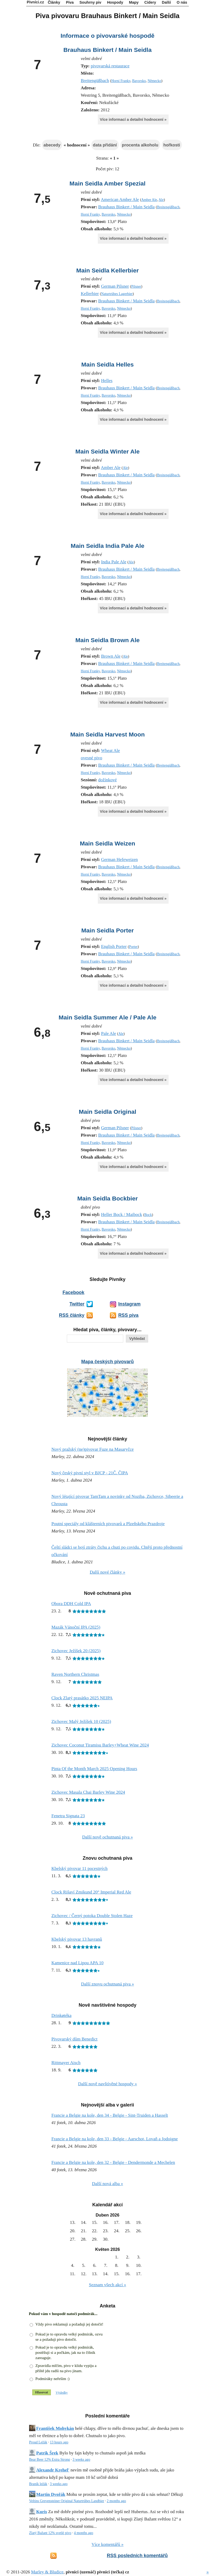  What do you see at coordinates (61, 2015) in the screenshot?
I see `Drinkøtéka` at bounding box center [61, 2015].